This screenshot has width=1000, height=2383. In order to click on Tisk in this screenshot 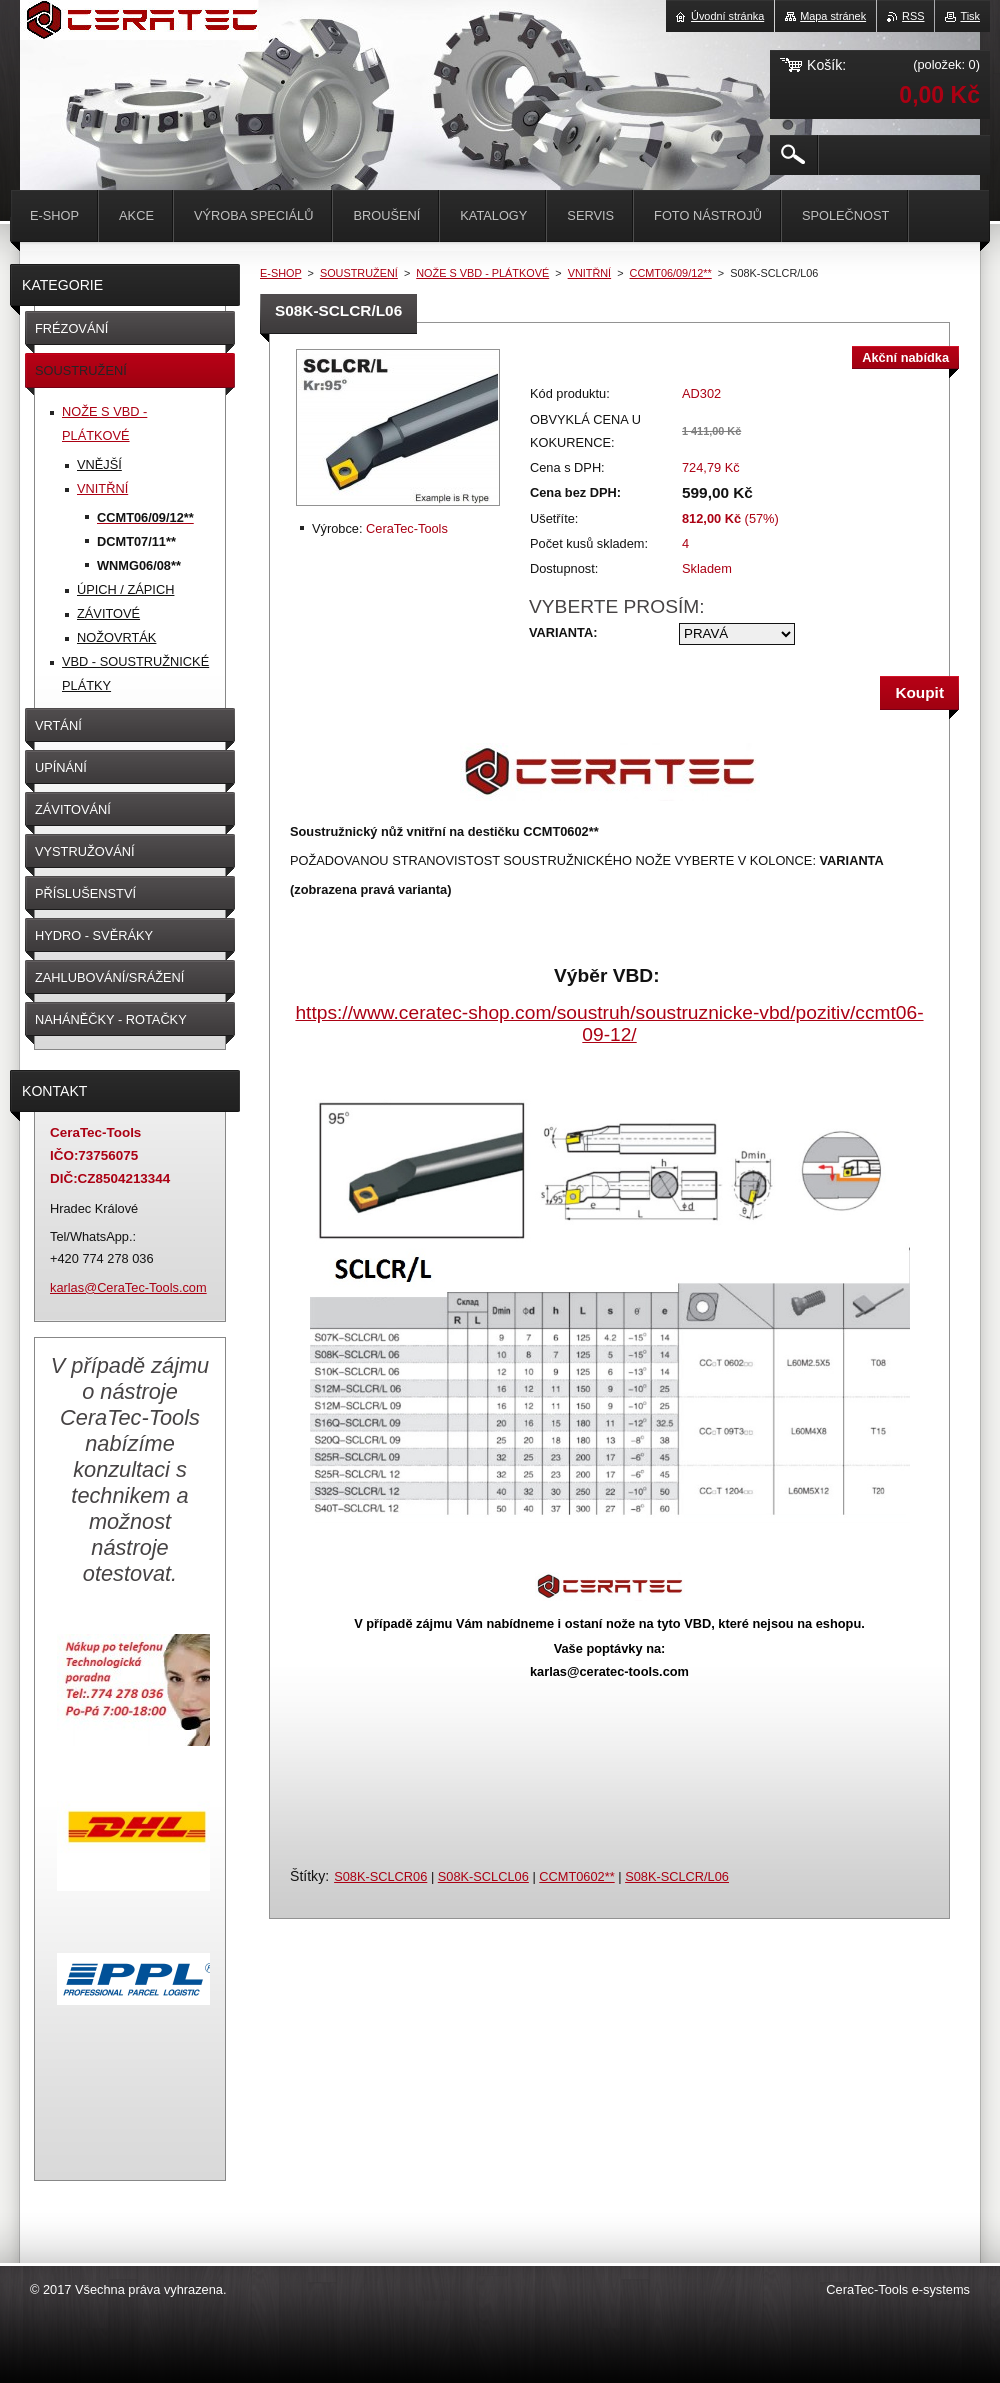, I will do `click(970, 16)`.